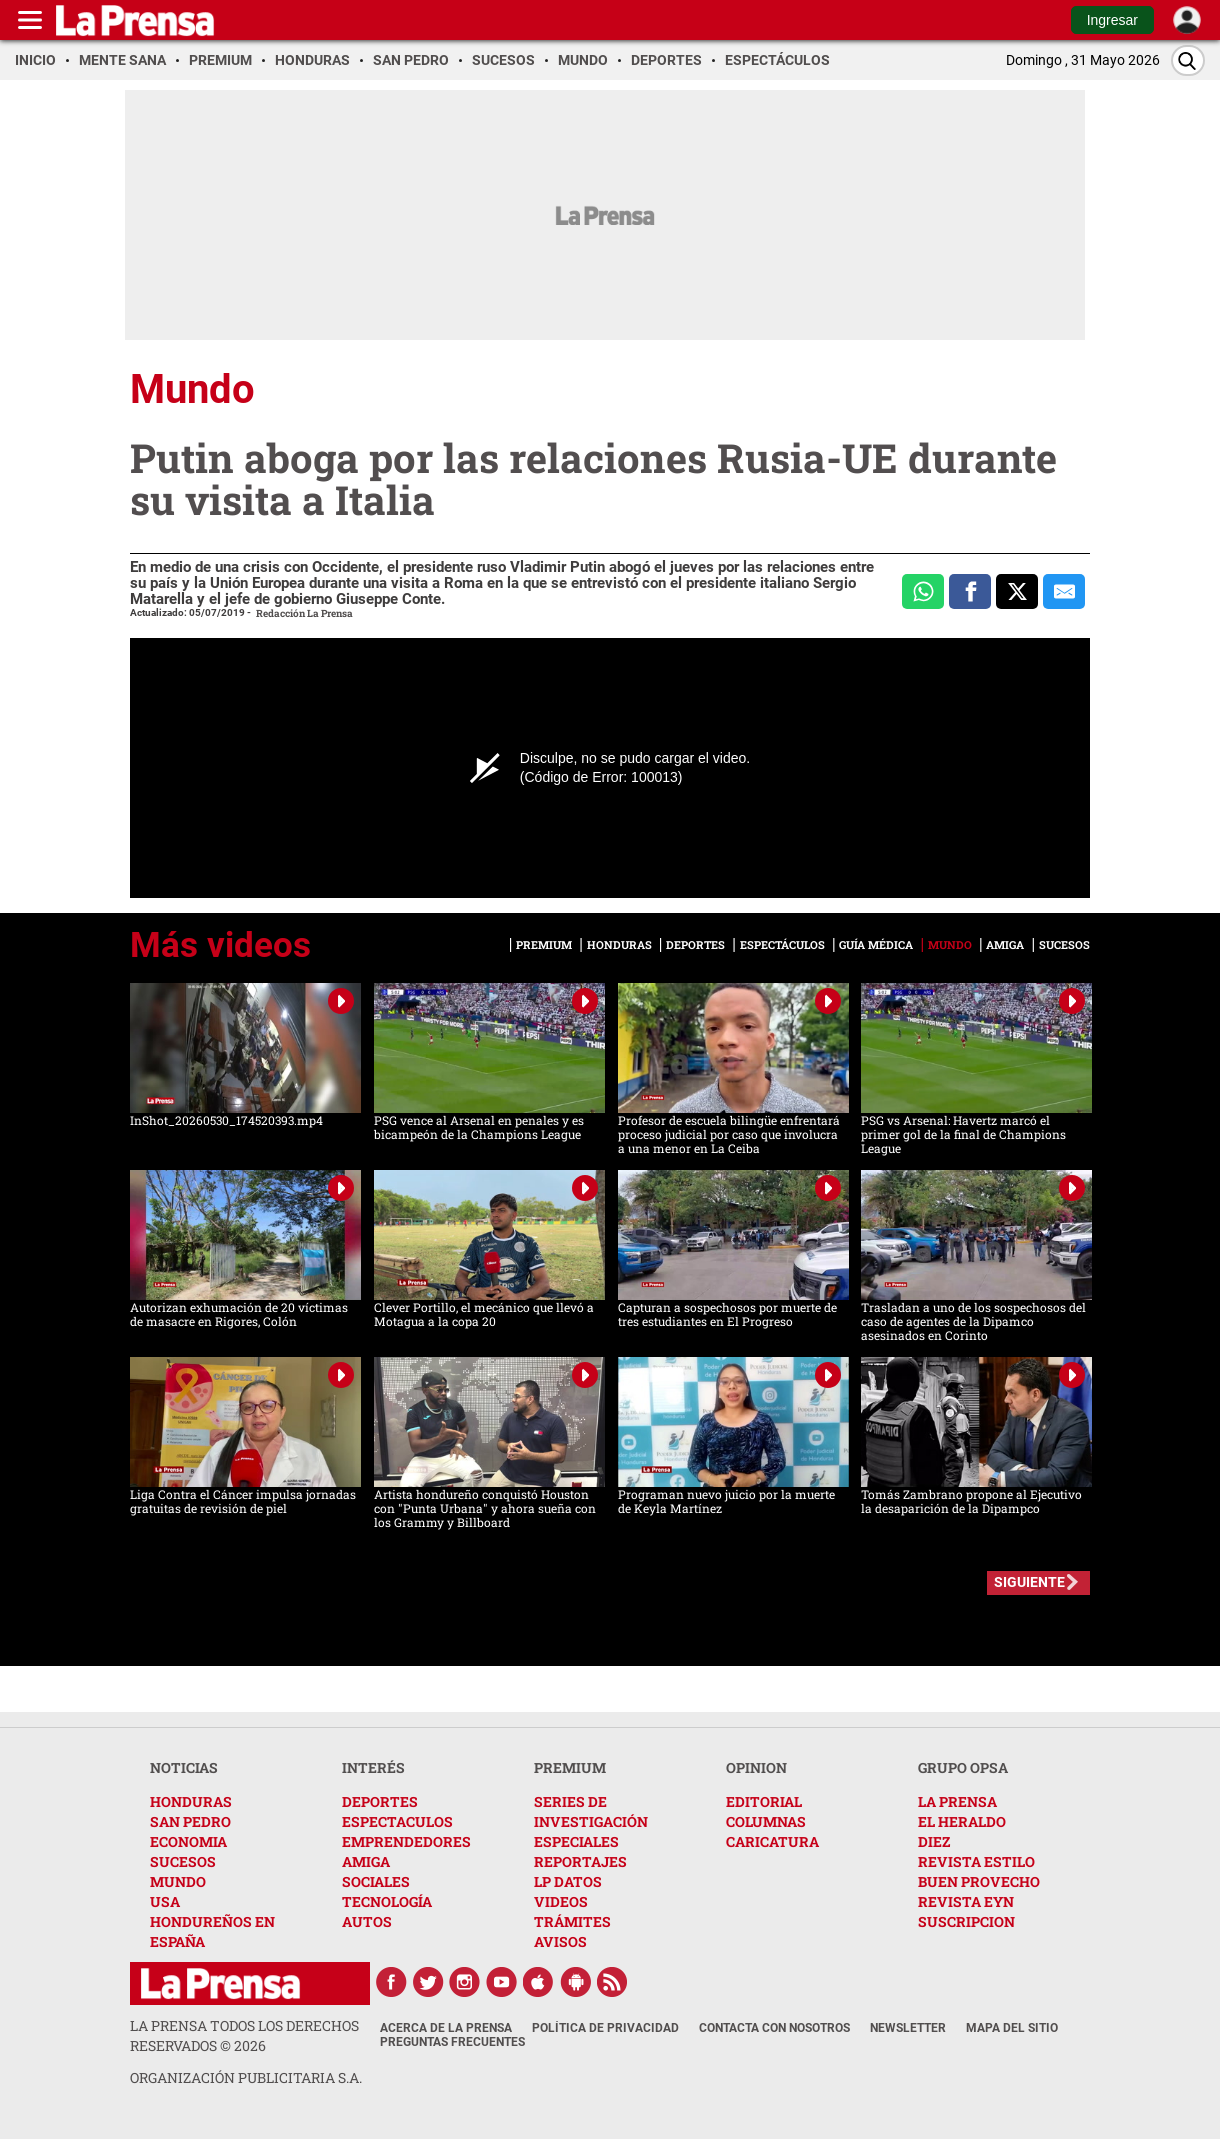  Describe the element at coordinates (576, 1841) in the screenshot. I see `ESPECIALES` at that location.